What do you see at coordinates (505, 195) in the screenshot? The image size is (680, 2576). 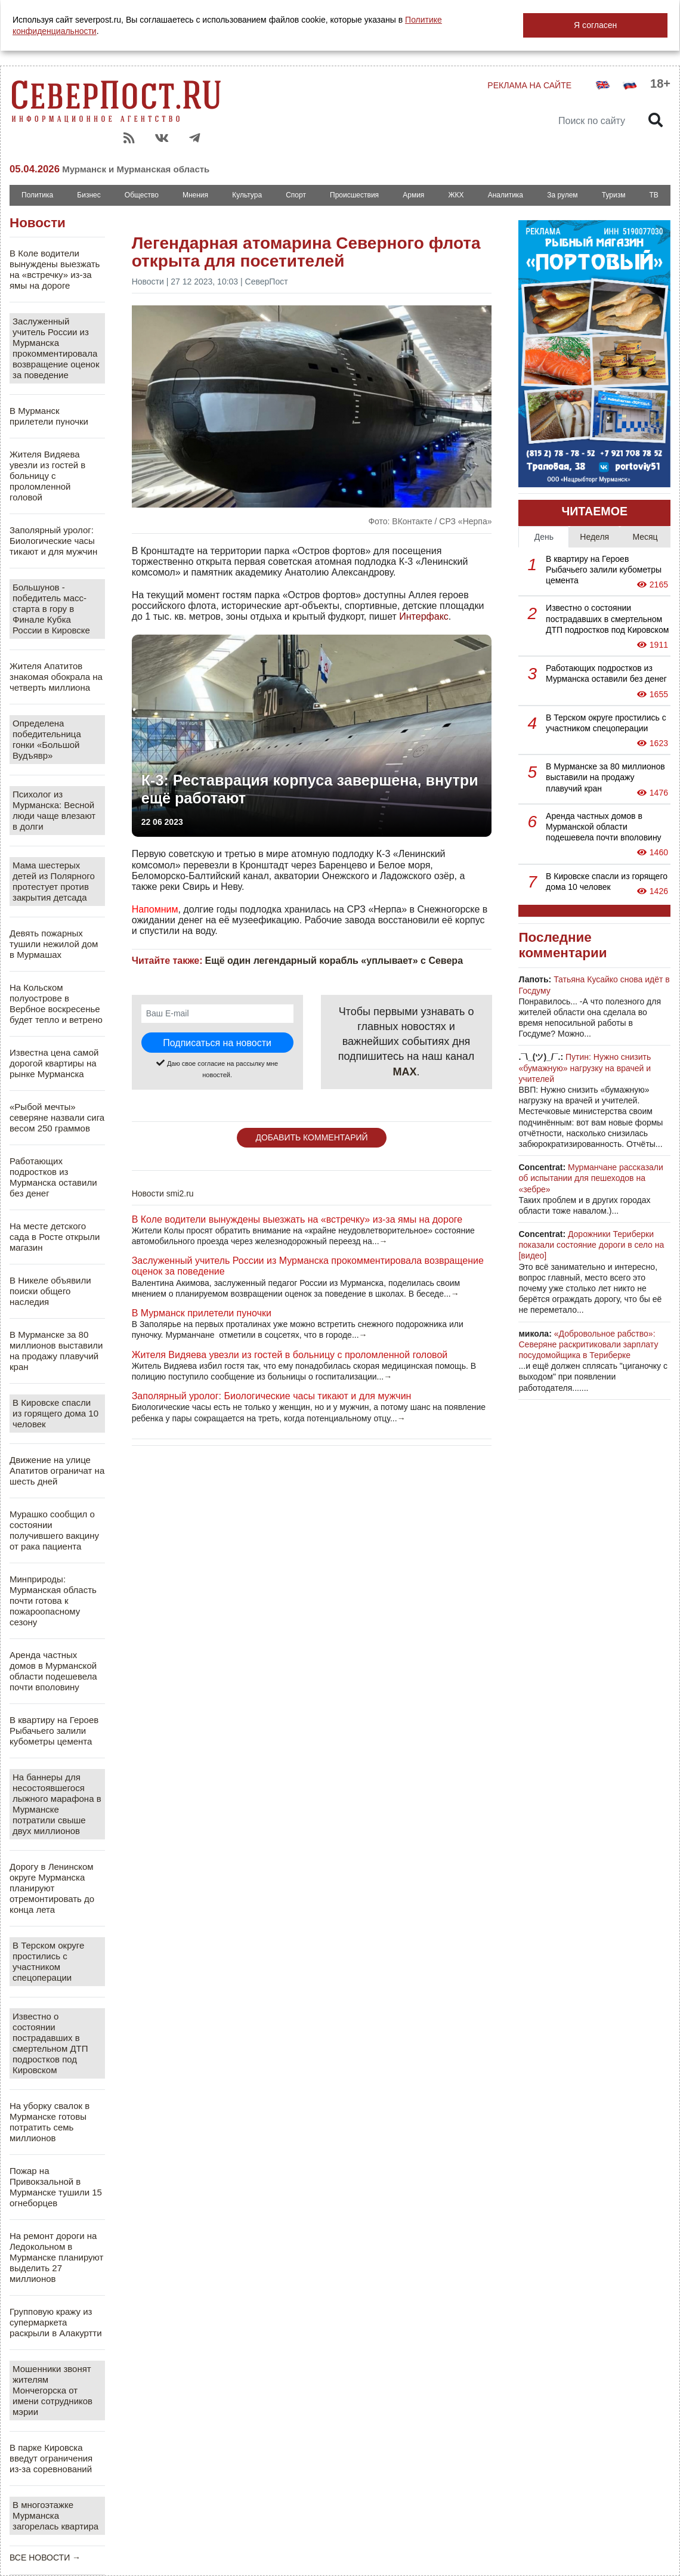 I see `Аналитика` at bounding box center [505, 195].